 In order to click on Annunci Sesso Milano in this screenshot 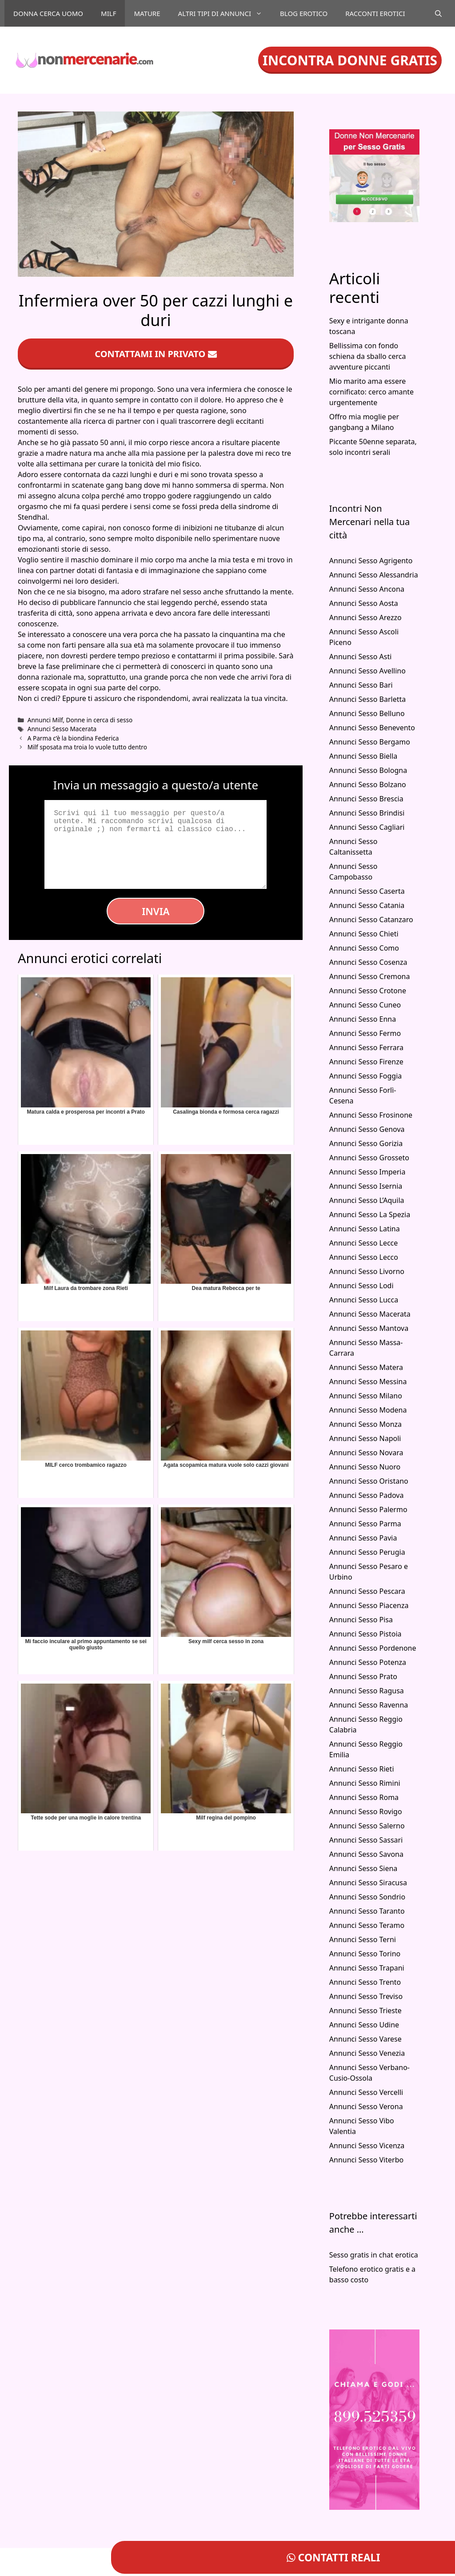, I will do `click(365, 1396)`.